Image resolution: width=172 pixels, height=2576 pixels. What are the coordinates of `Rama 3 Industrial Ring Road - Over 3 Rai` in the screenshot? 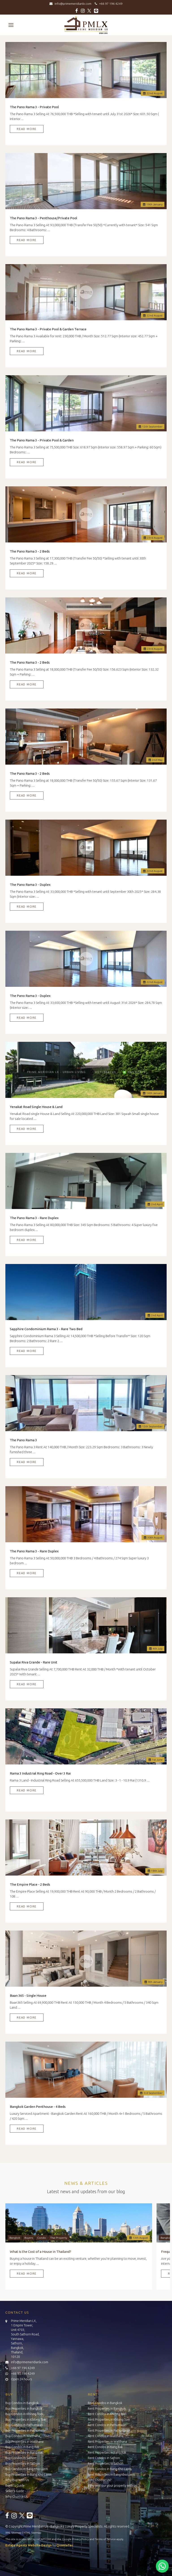 It's located at (40, 1773).